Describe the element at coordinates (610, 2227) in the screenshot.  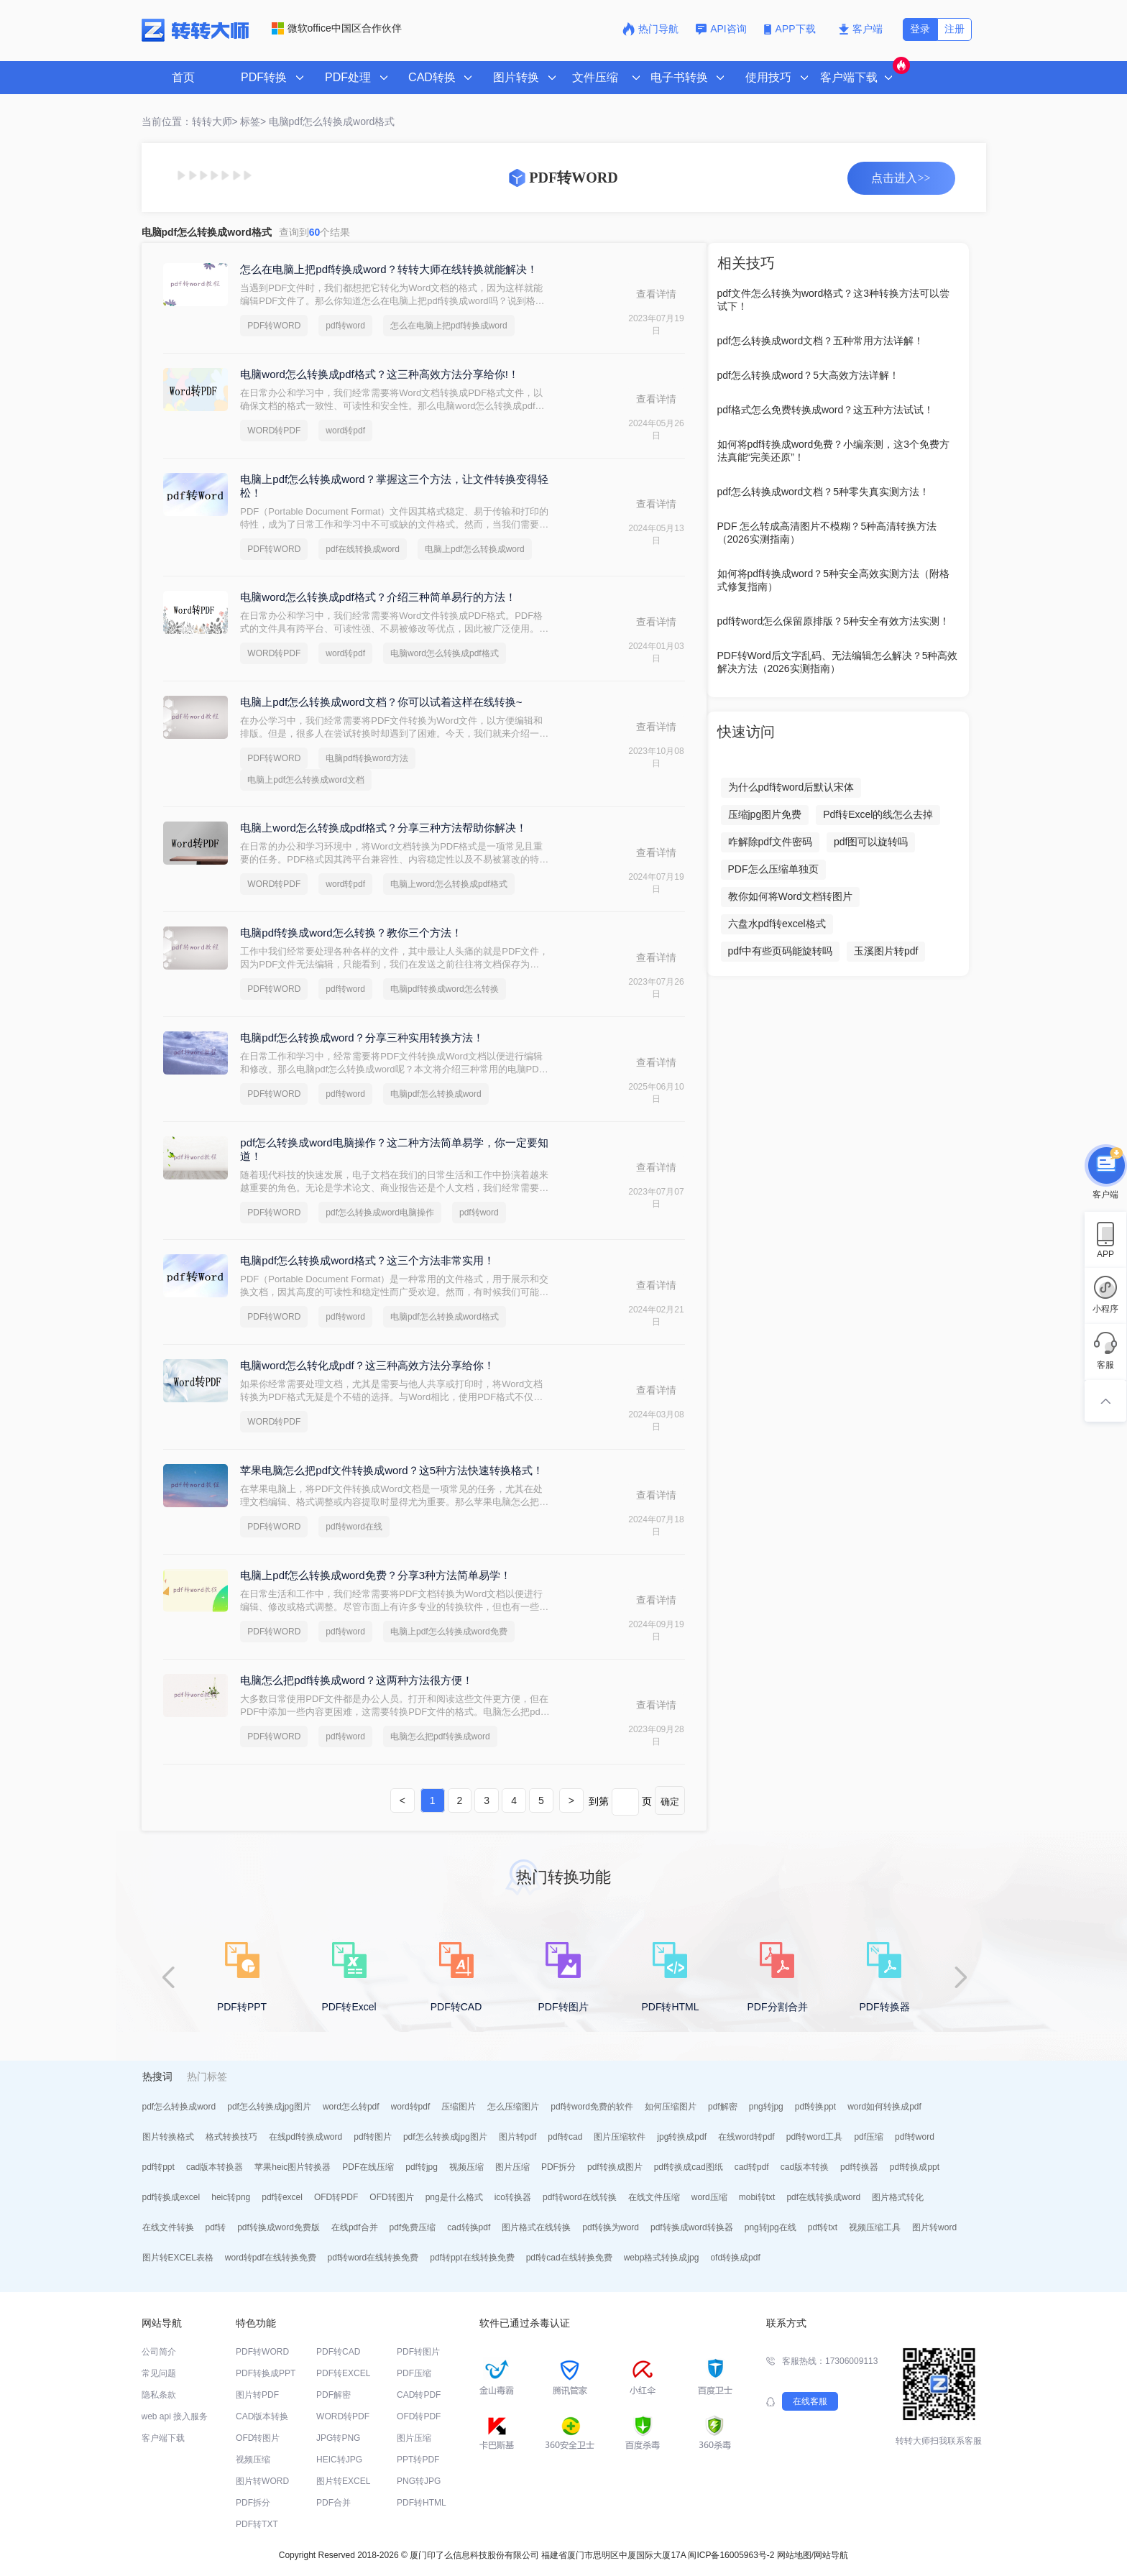
I see `pdf转换为word` at that location.